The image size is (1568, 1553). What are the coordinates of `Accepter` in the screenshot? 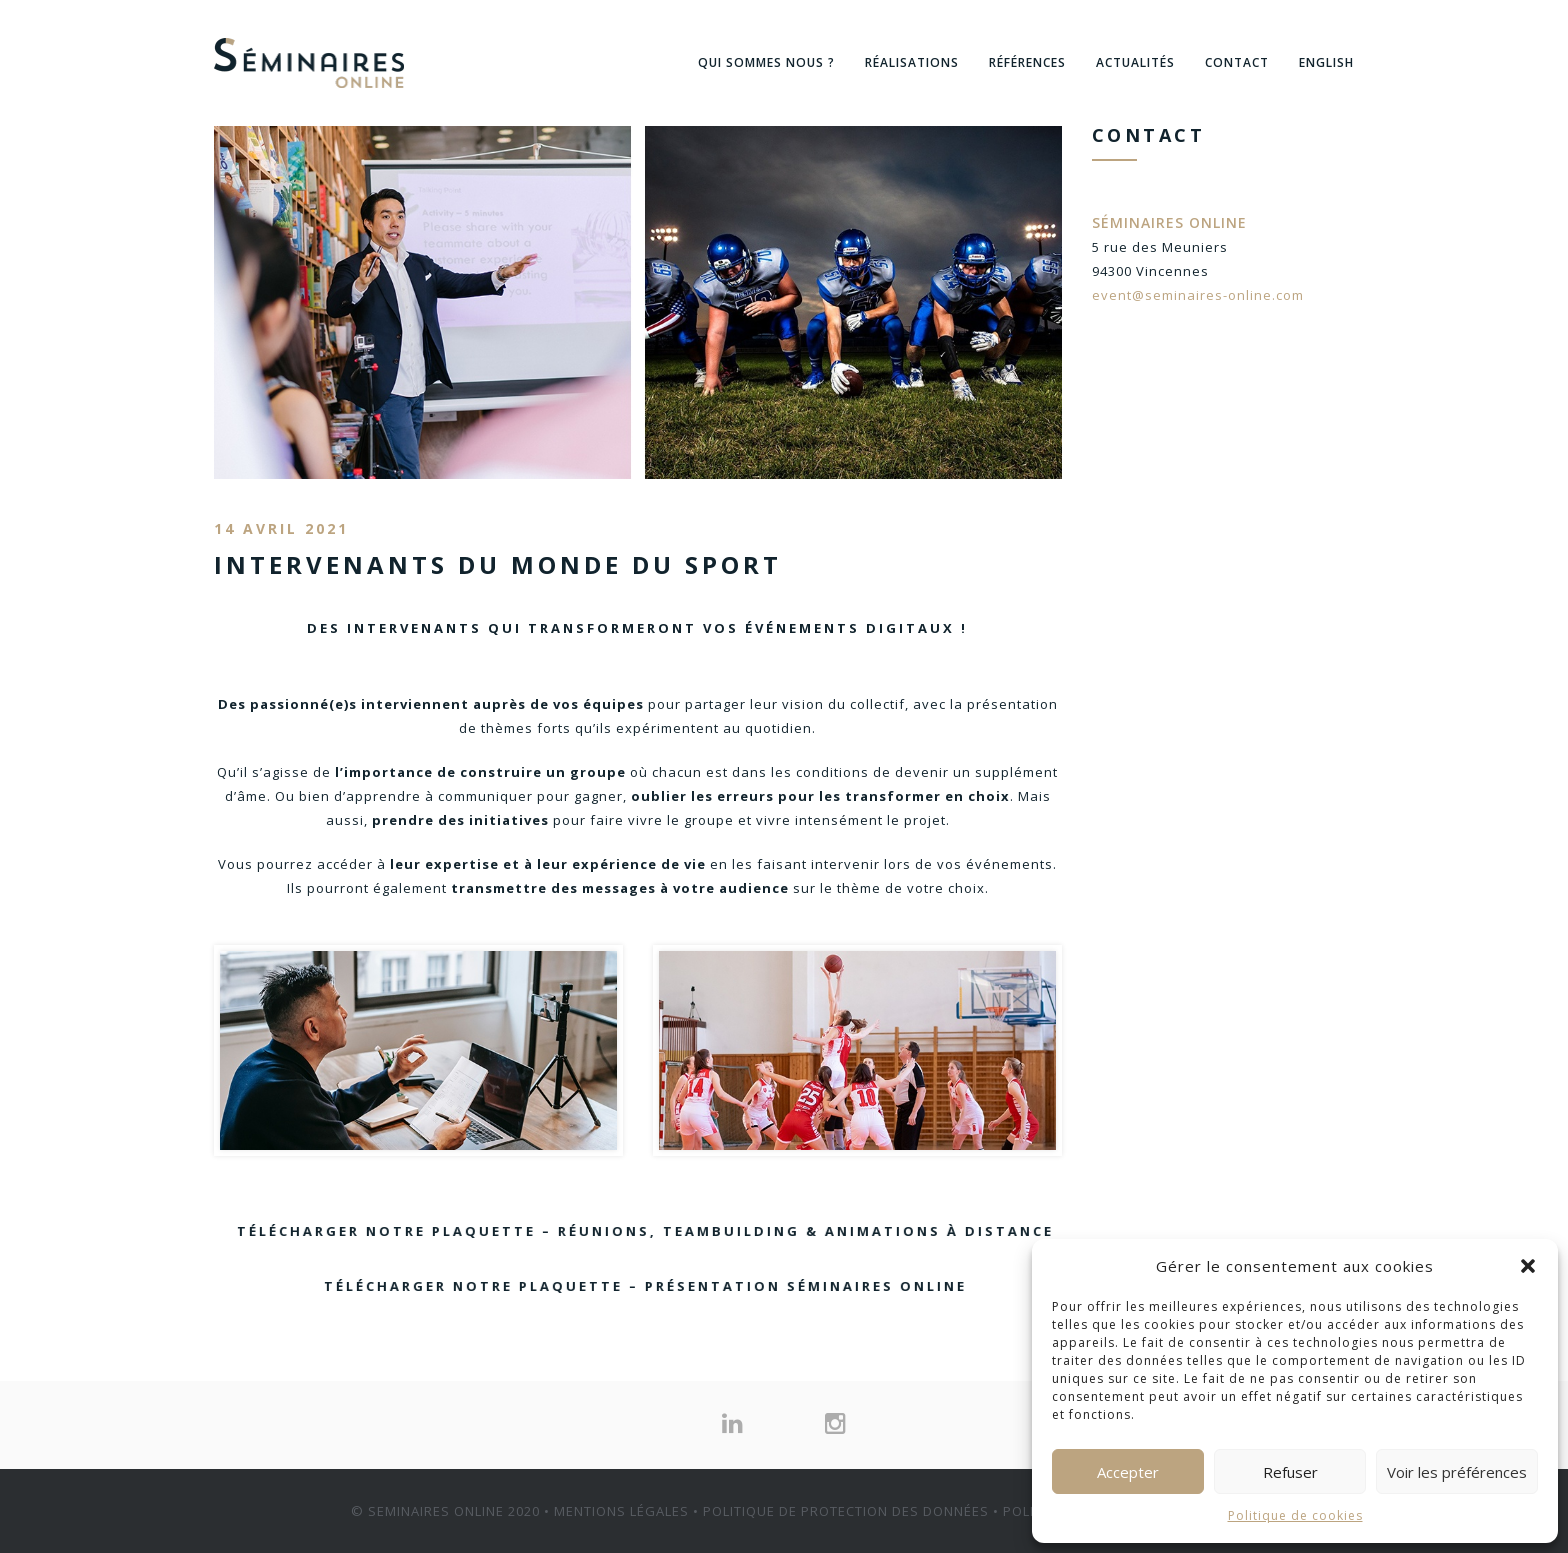 It's located at (1128, 1472).